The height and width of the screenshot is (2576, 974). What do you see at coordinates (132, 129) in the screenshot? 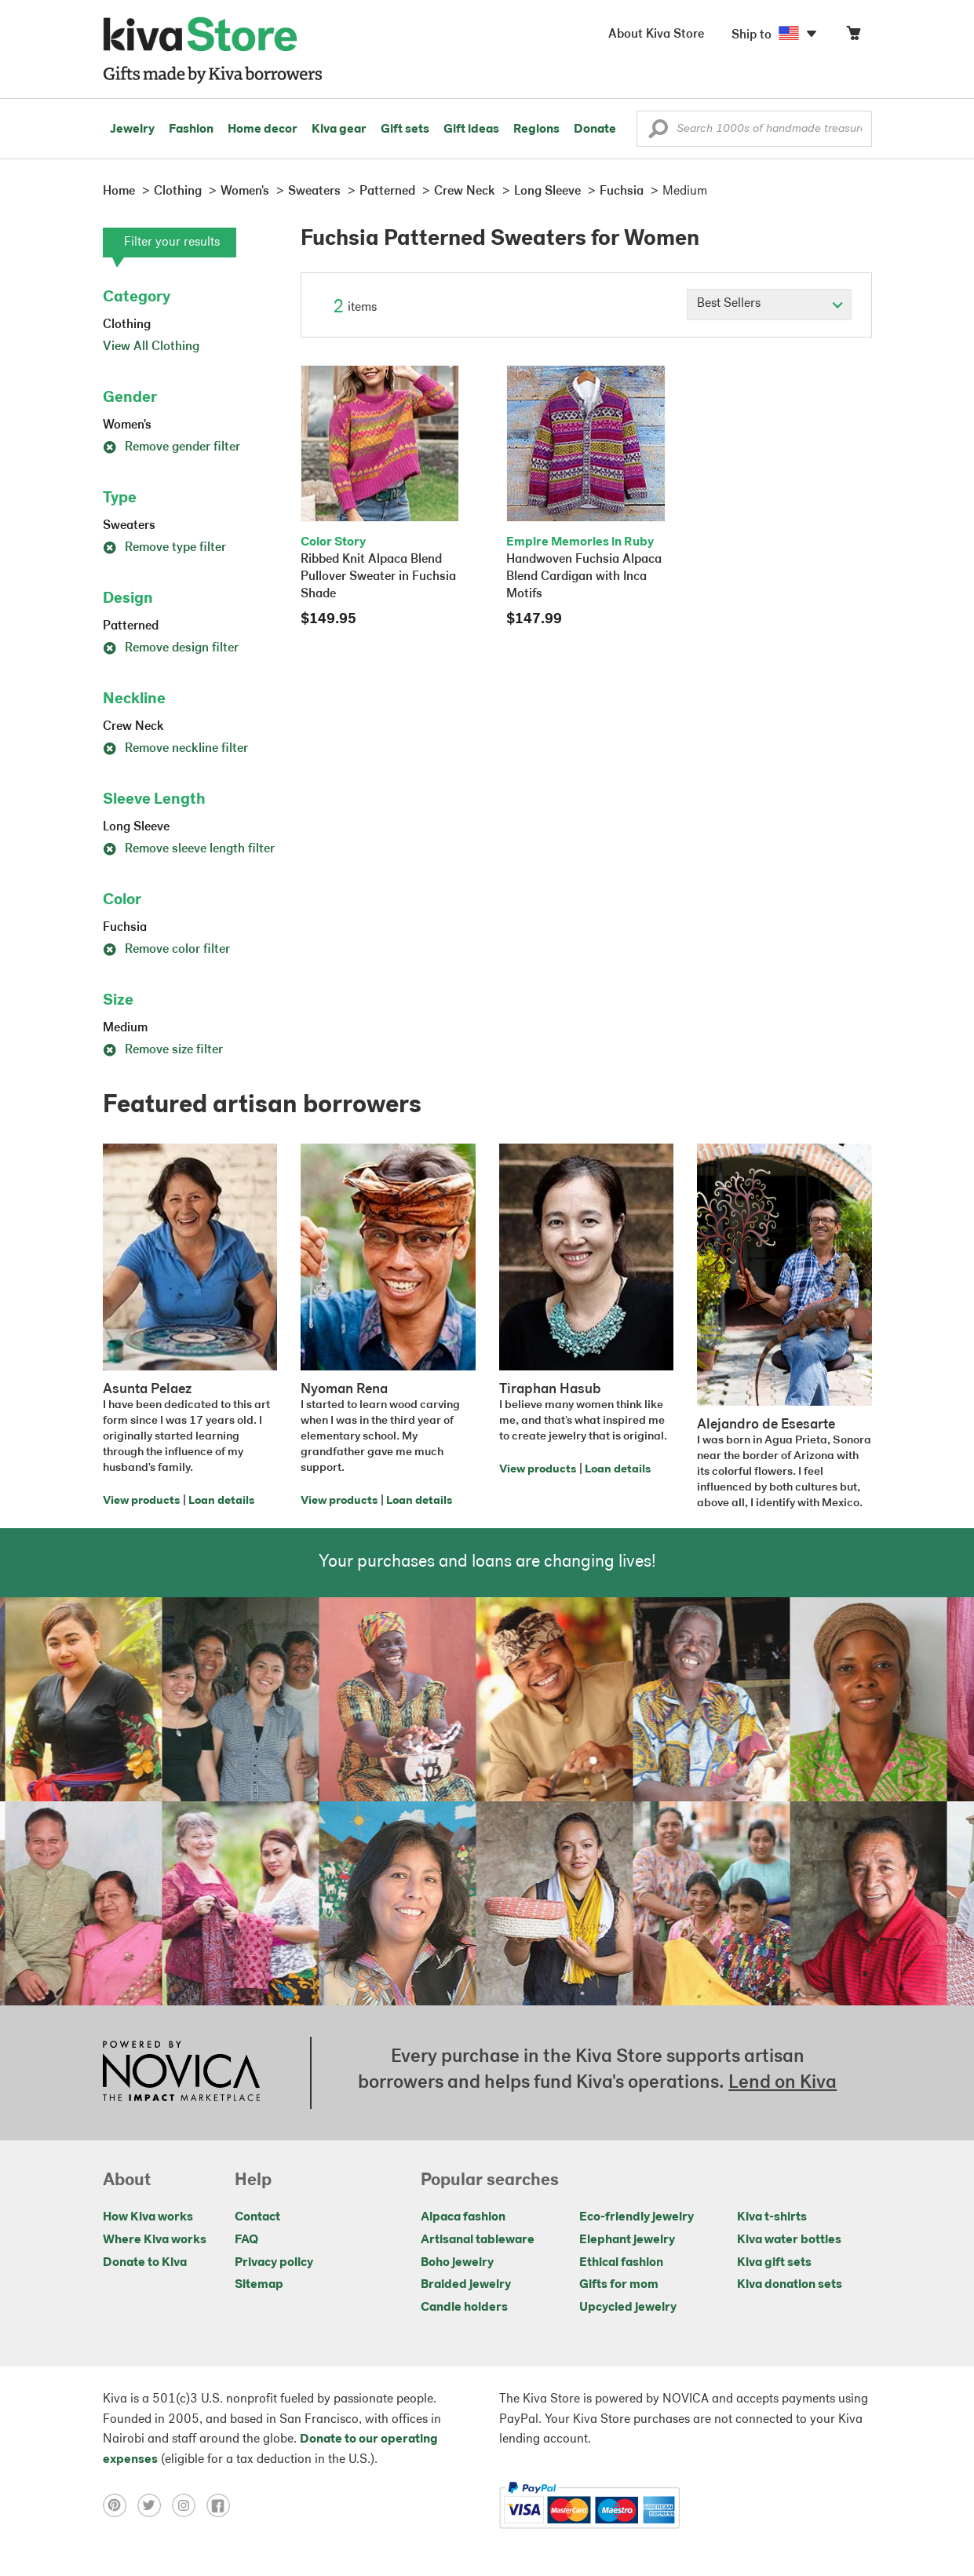
I see `Jewelry` at bounding box center [132, 129].